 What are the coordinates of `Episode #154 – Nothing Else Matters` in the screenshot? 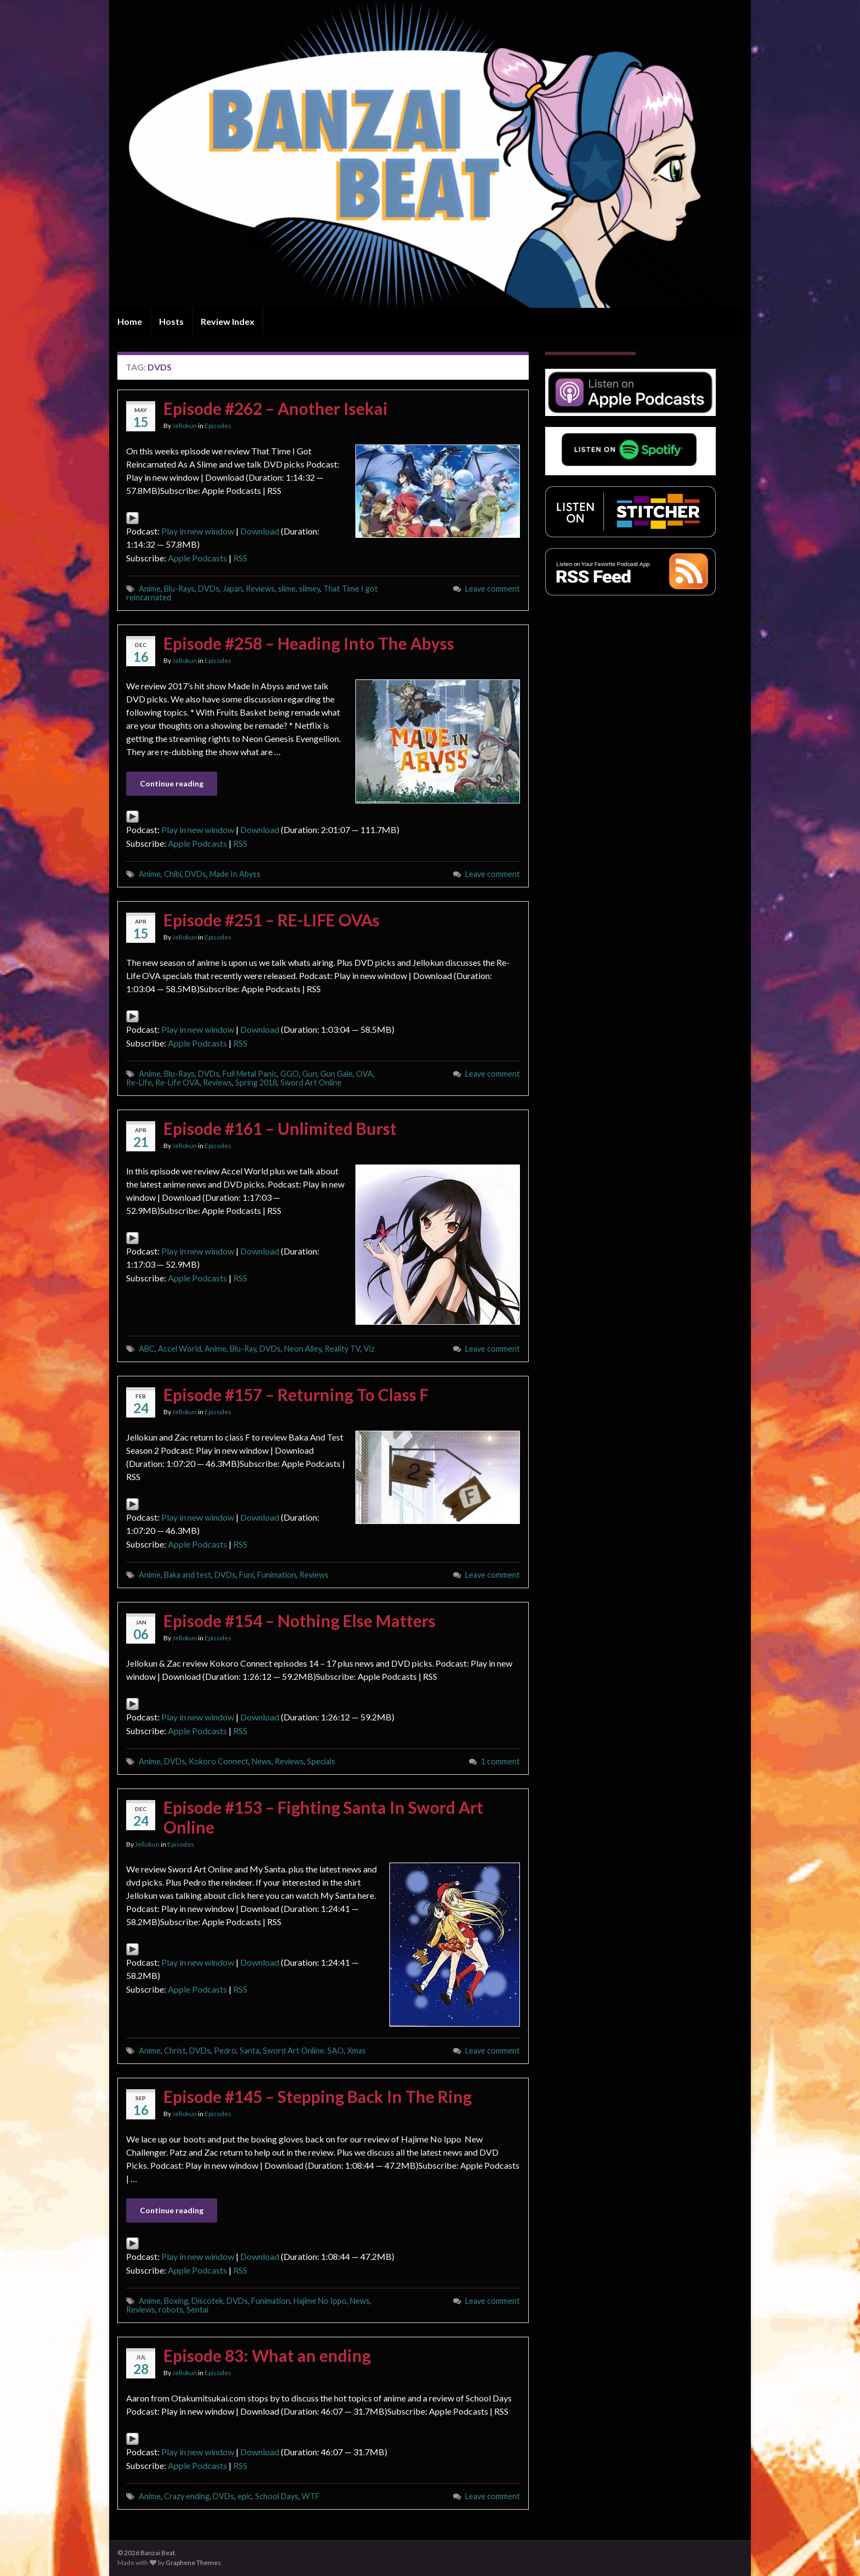 It's located at (299, 1620).